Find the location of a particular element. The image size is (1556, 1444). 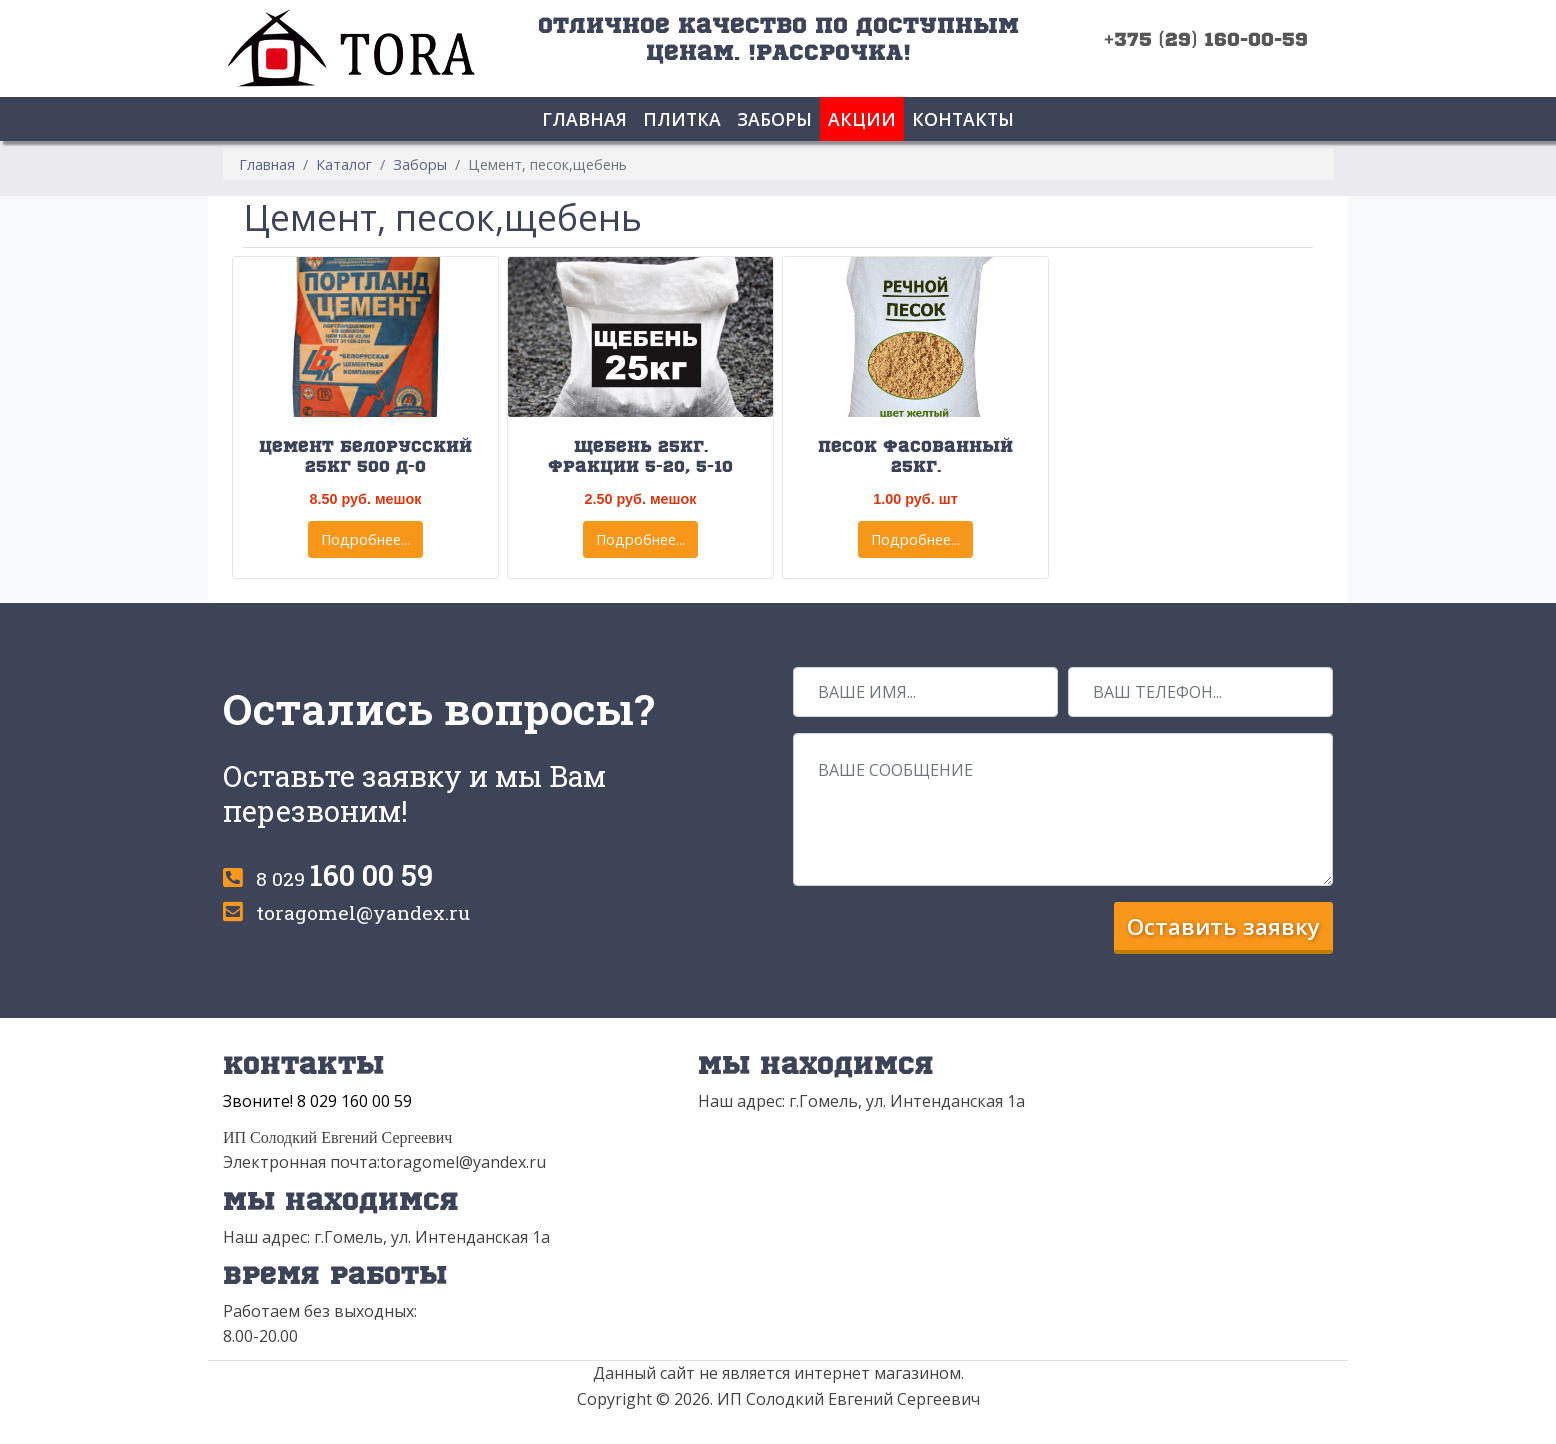

Подробнее... is located at coordinates (365, 539).